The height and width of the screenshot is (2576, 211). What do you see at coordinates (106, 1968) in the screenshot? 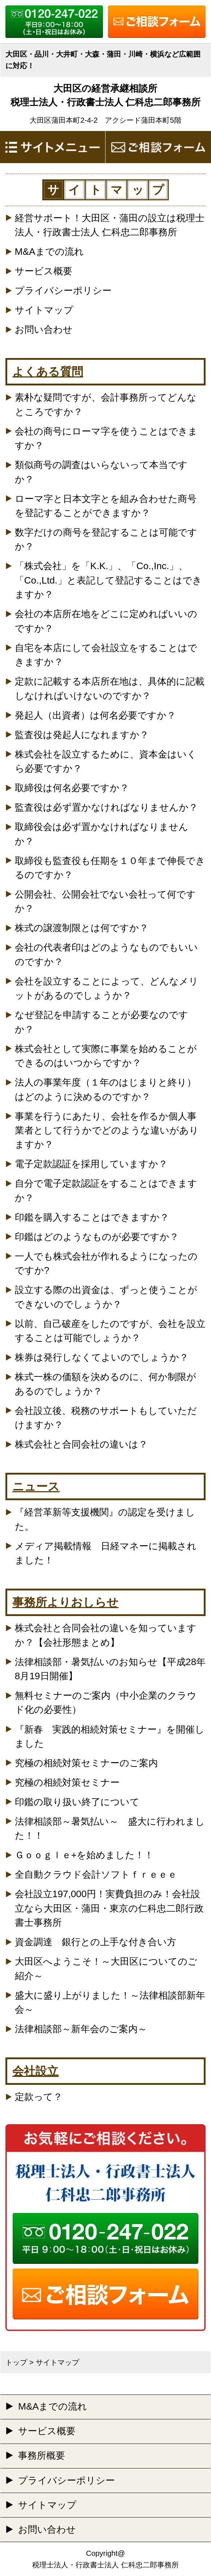
I see `大田区へようこそ！～大田区についてのご紹介～` at bounding box center [106, 1968].